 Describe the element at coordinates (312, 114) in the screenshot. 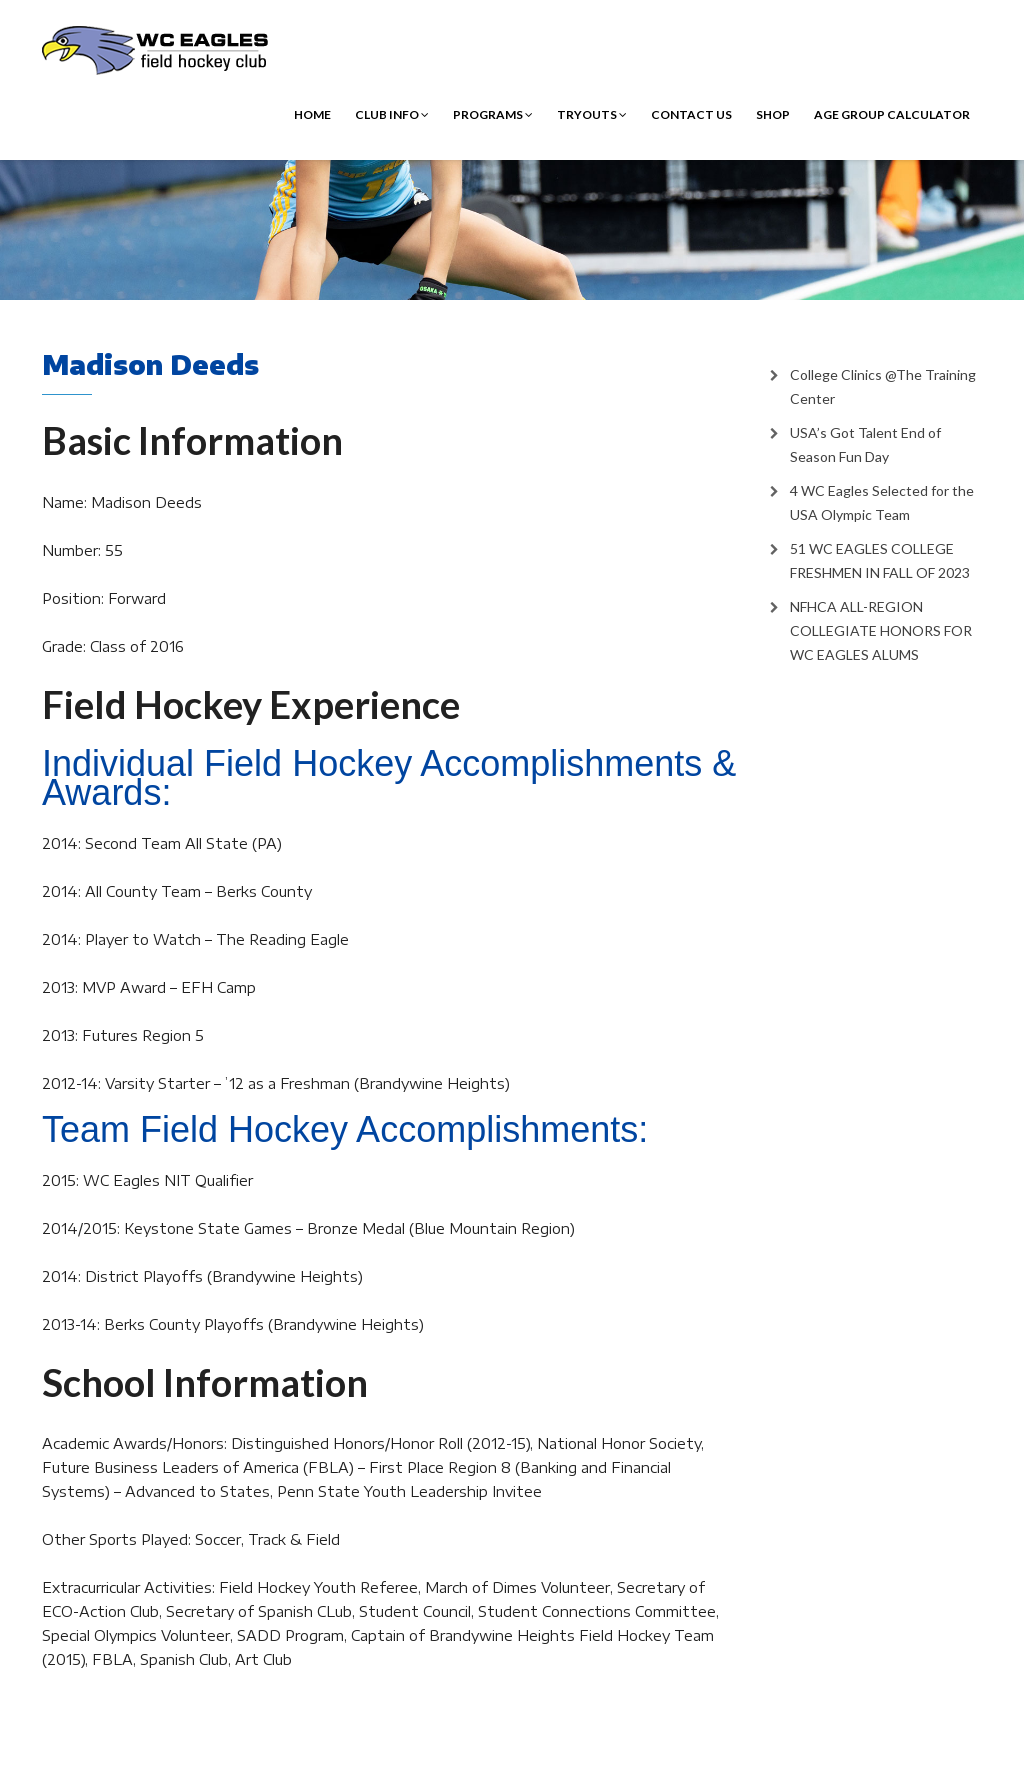

I see `Home` at that location.